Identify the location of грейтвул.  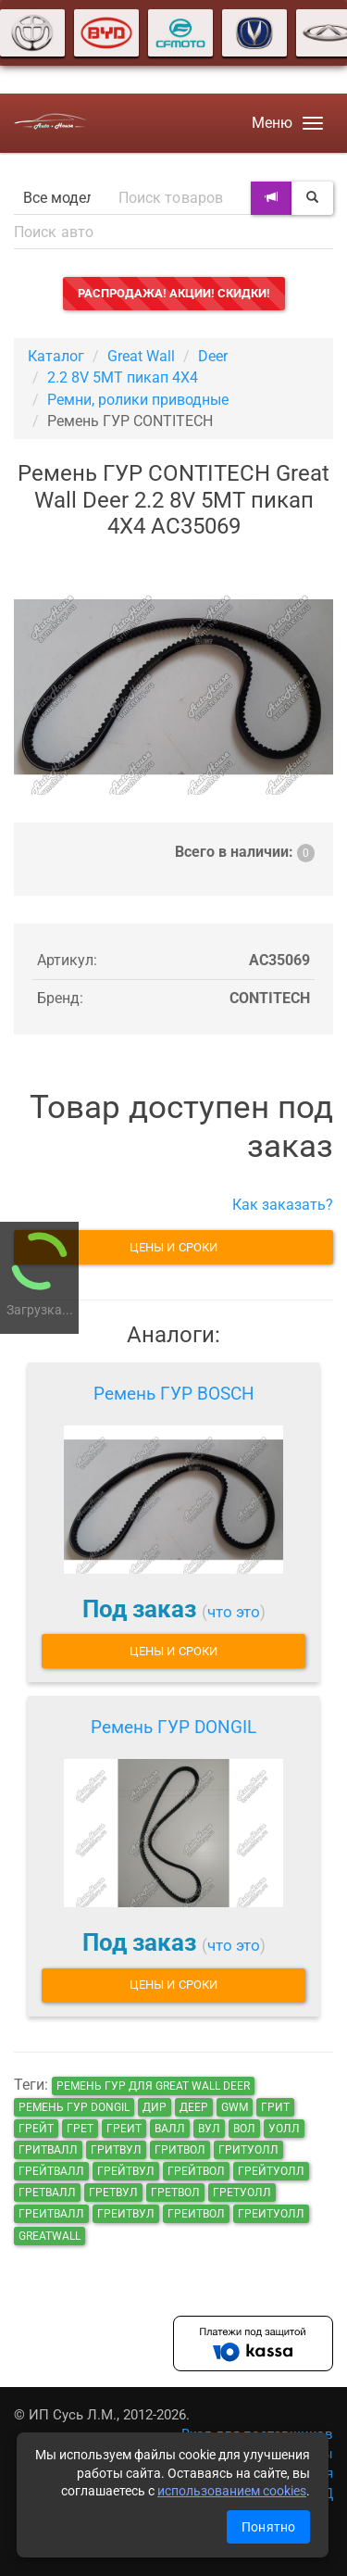
(126, 2171).